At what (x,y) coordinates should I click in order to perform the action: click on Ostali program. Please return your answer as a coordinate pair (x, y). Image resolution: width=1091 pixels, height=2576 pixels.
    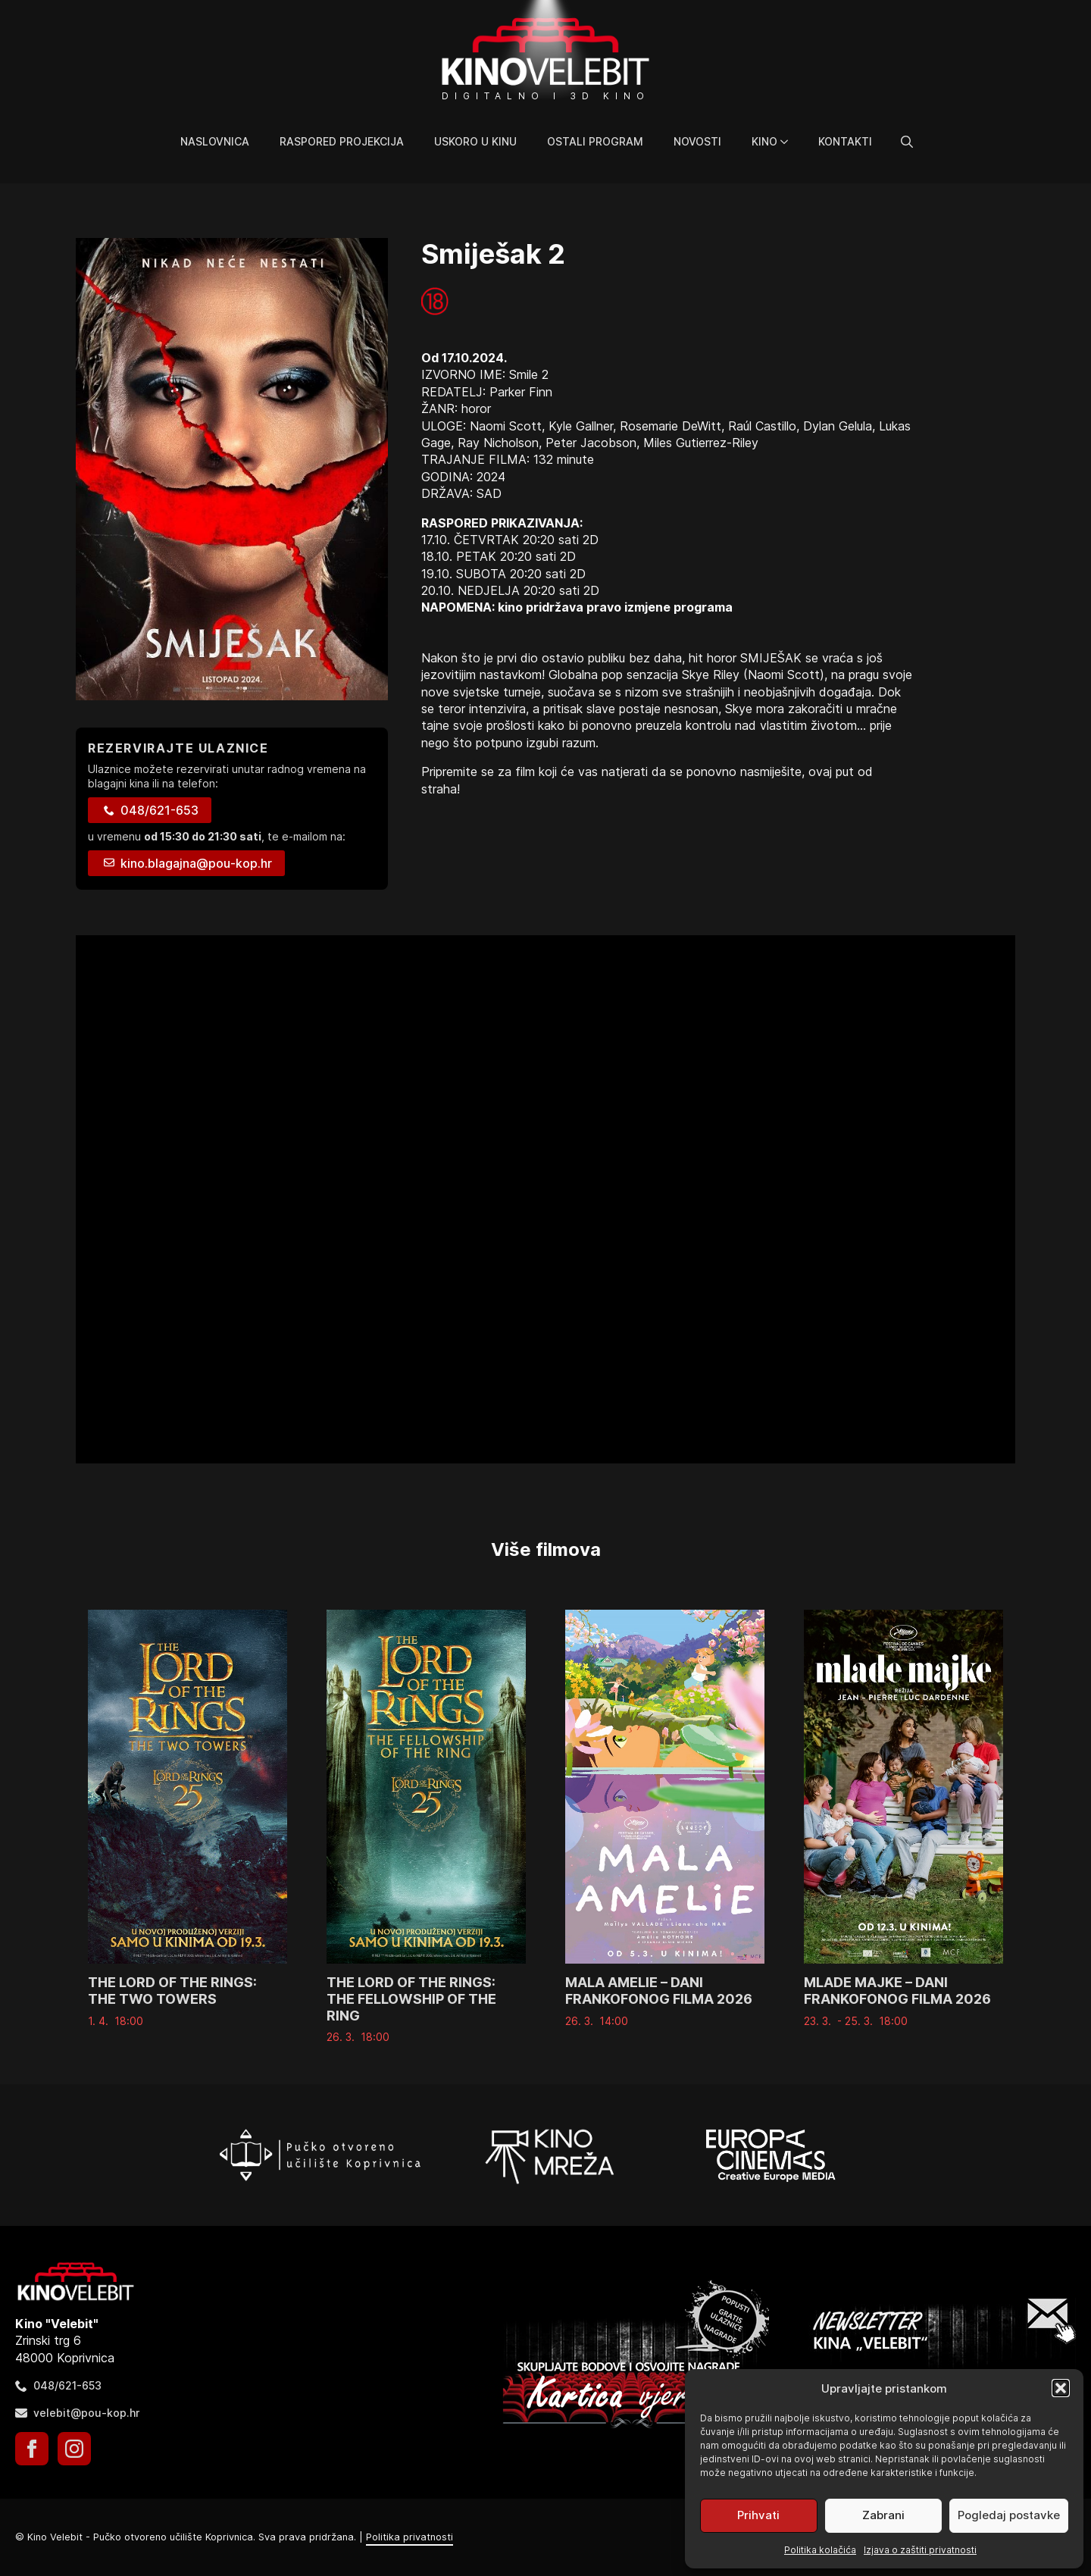
    Looking at the image, I should click on (595, 141).